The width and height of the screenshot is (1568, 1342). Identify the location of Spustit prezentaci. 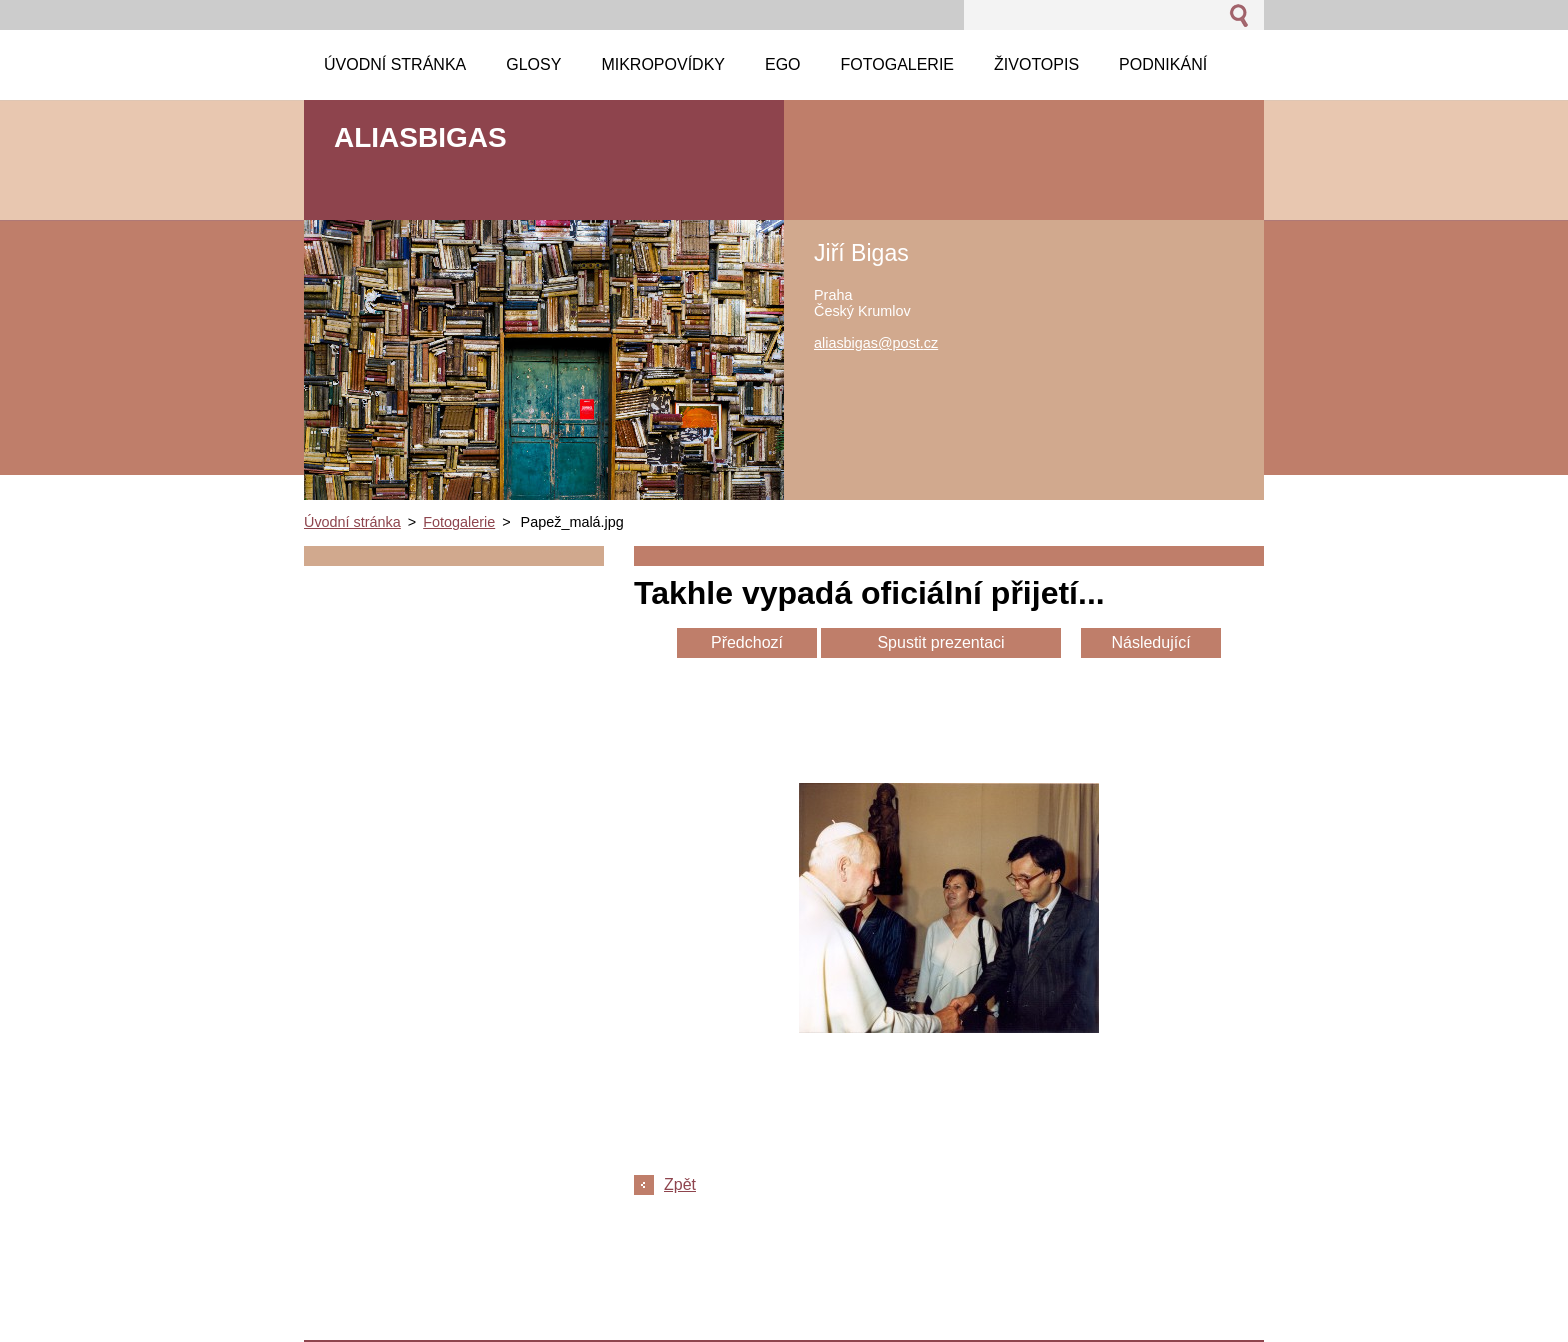
(940, 642).